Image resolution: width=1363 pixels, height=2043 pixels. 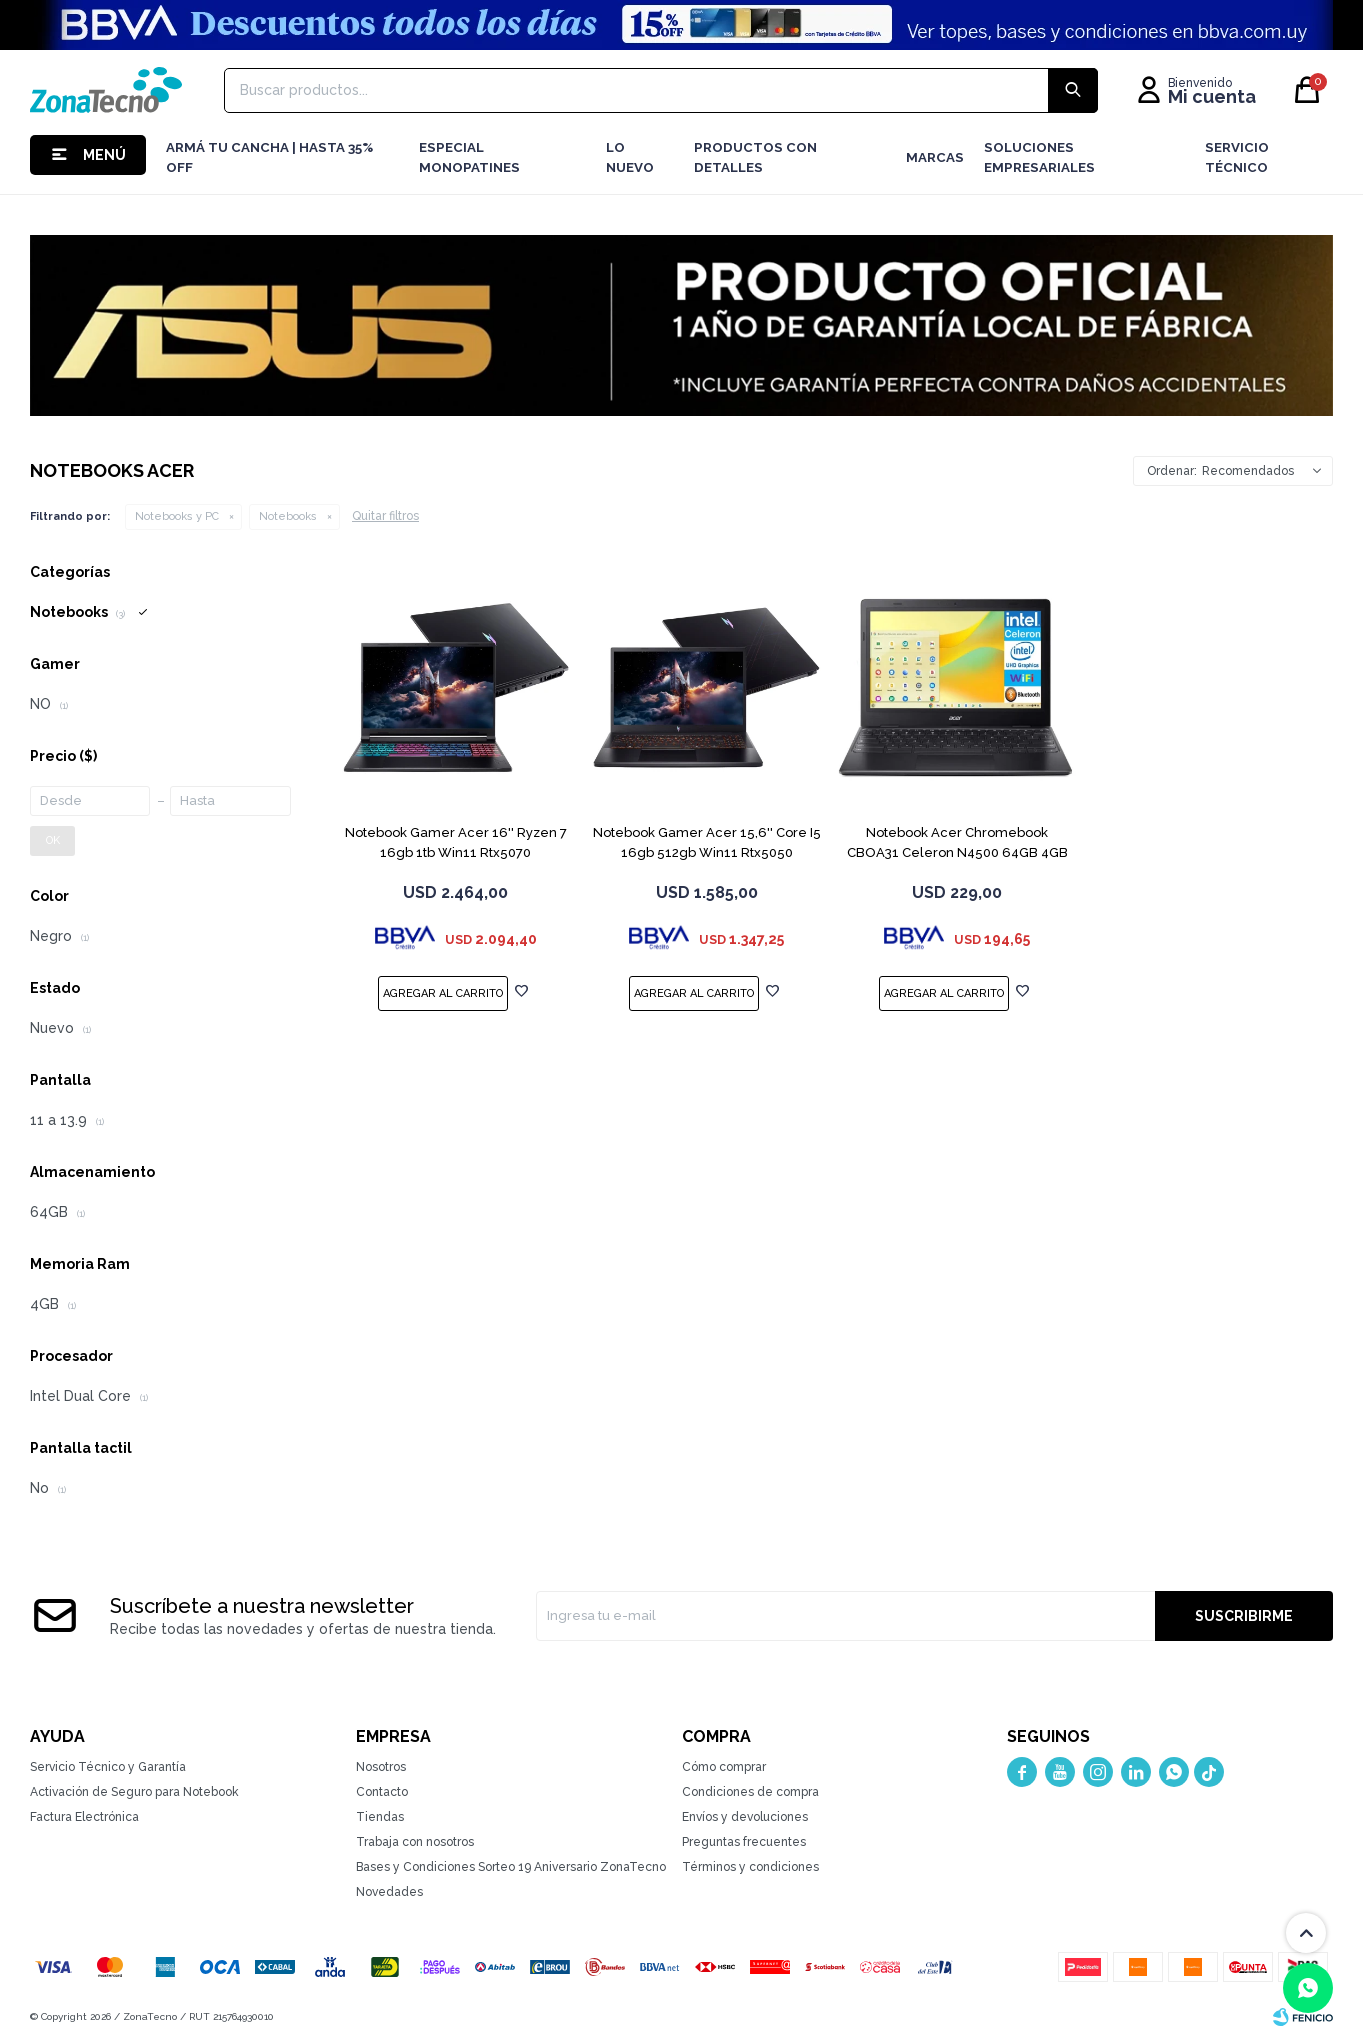 What do you see at coordinates (381, 1767) in the screenshot?
I see `Nosotros` at bounding box center [381, 1767].